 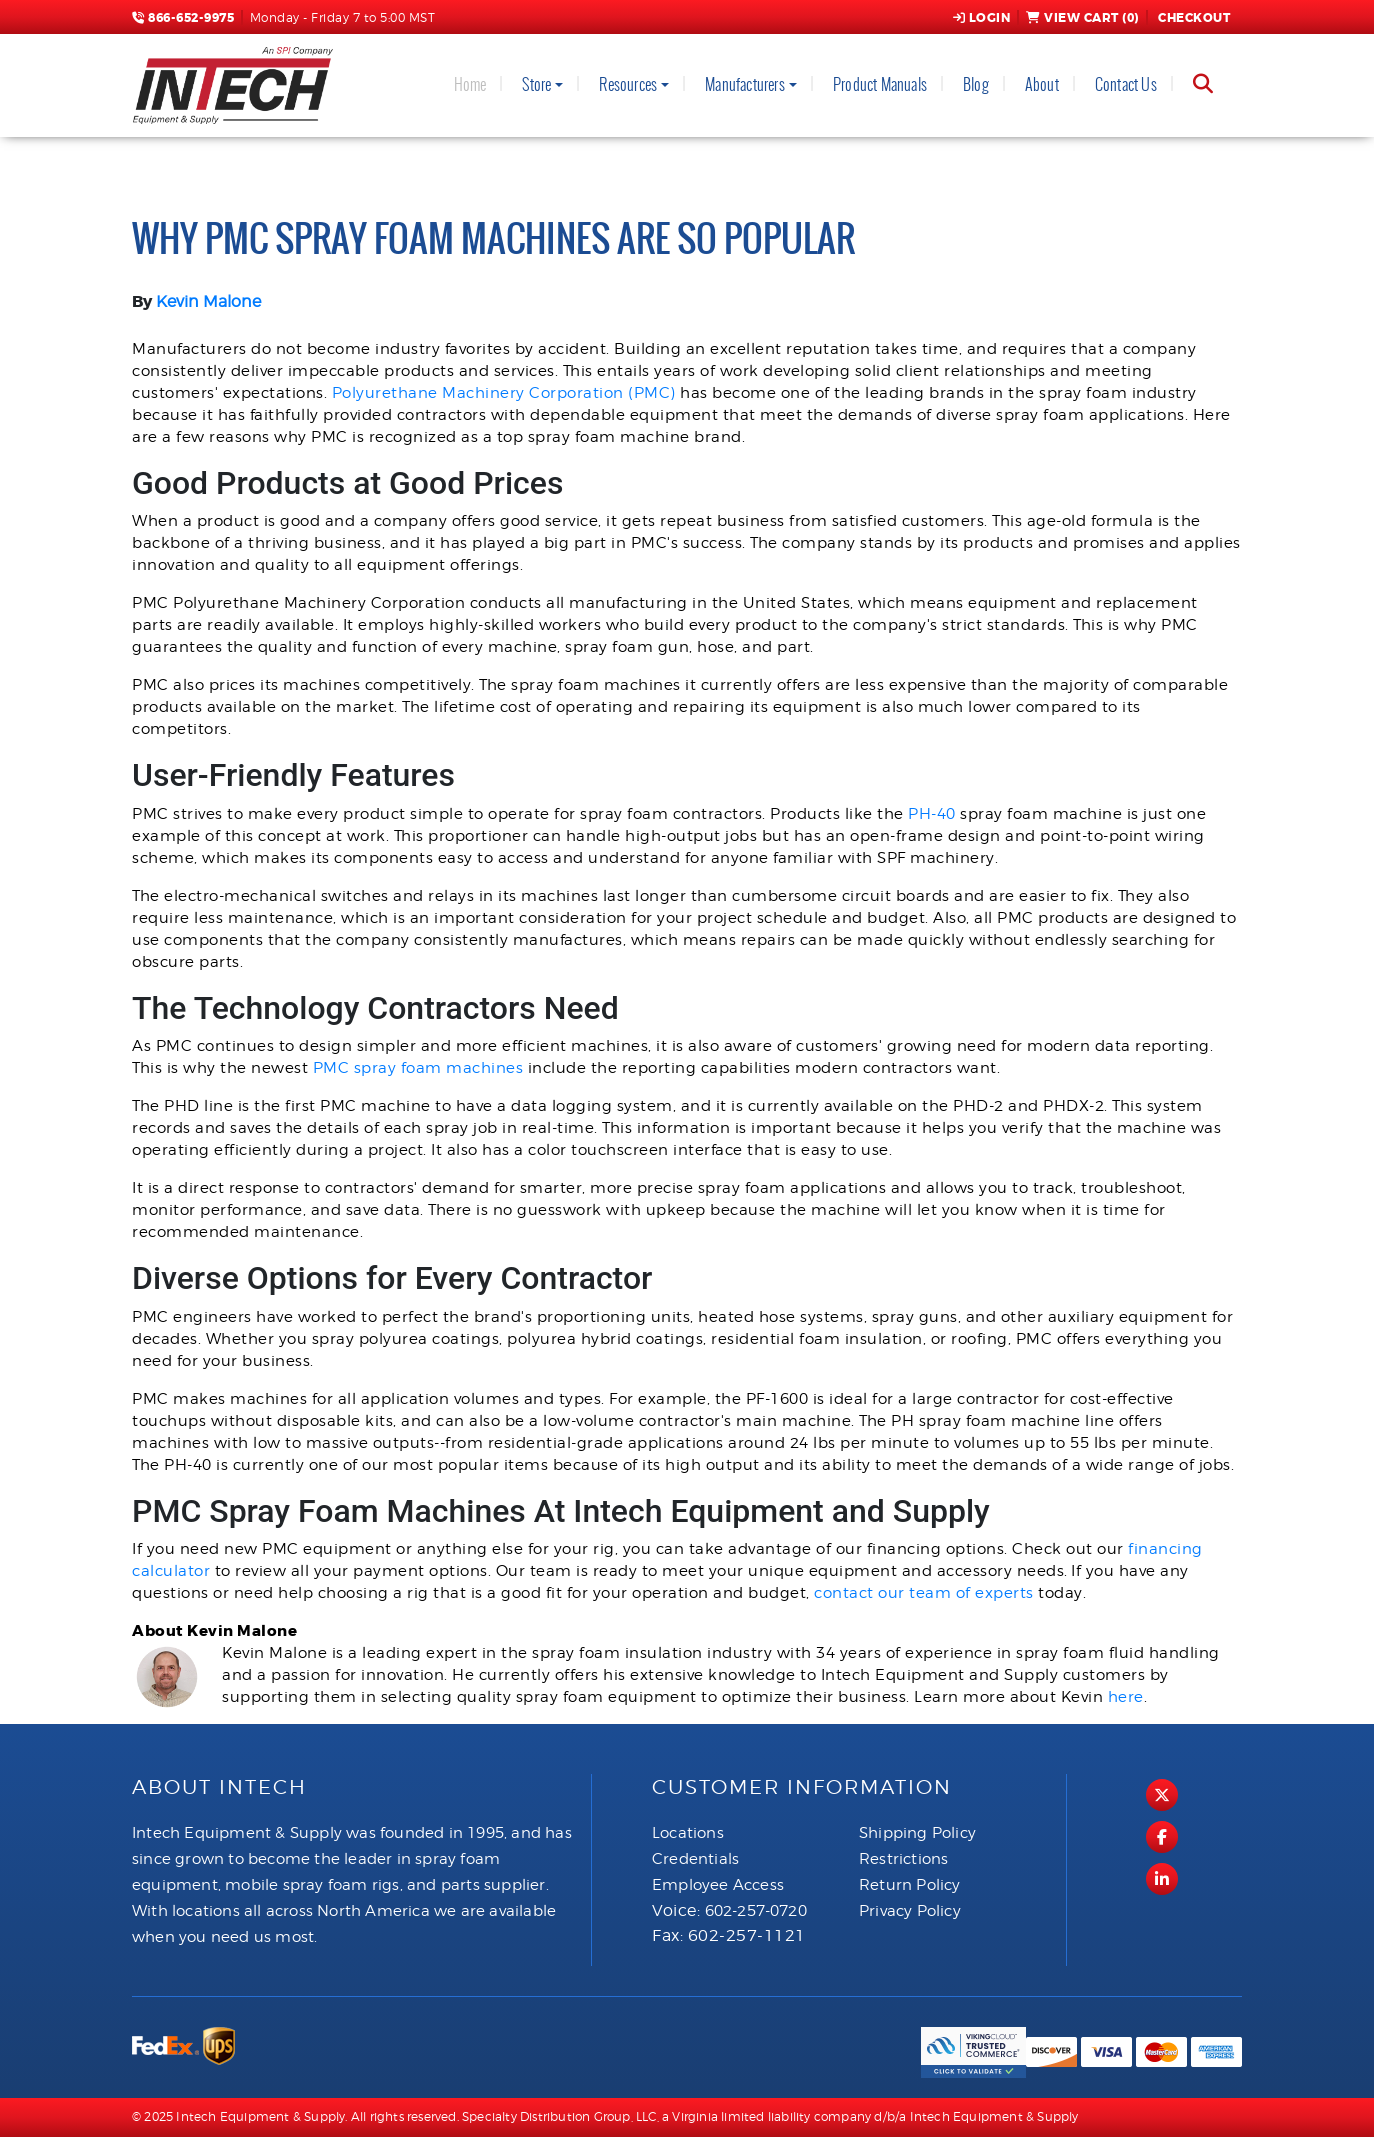 I want to click on View Cart (), so click(x=1082, y=18).